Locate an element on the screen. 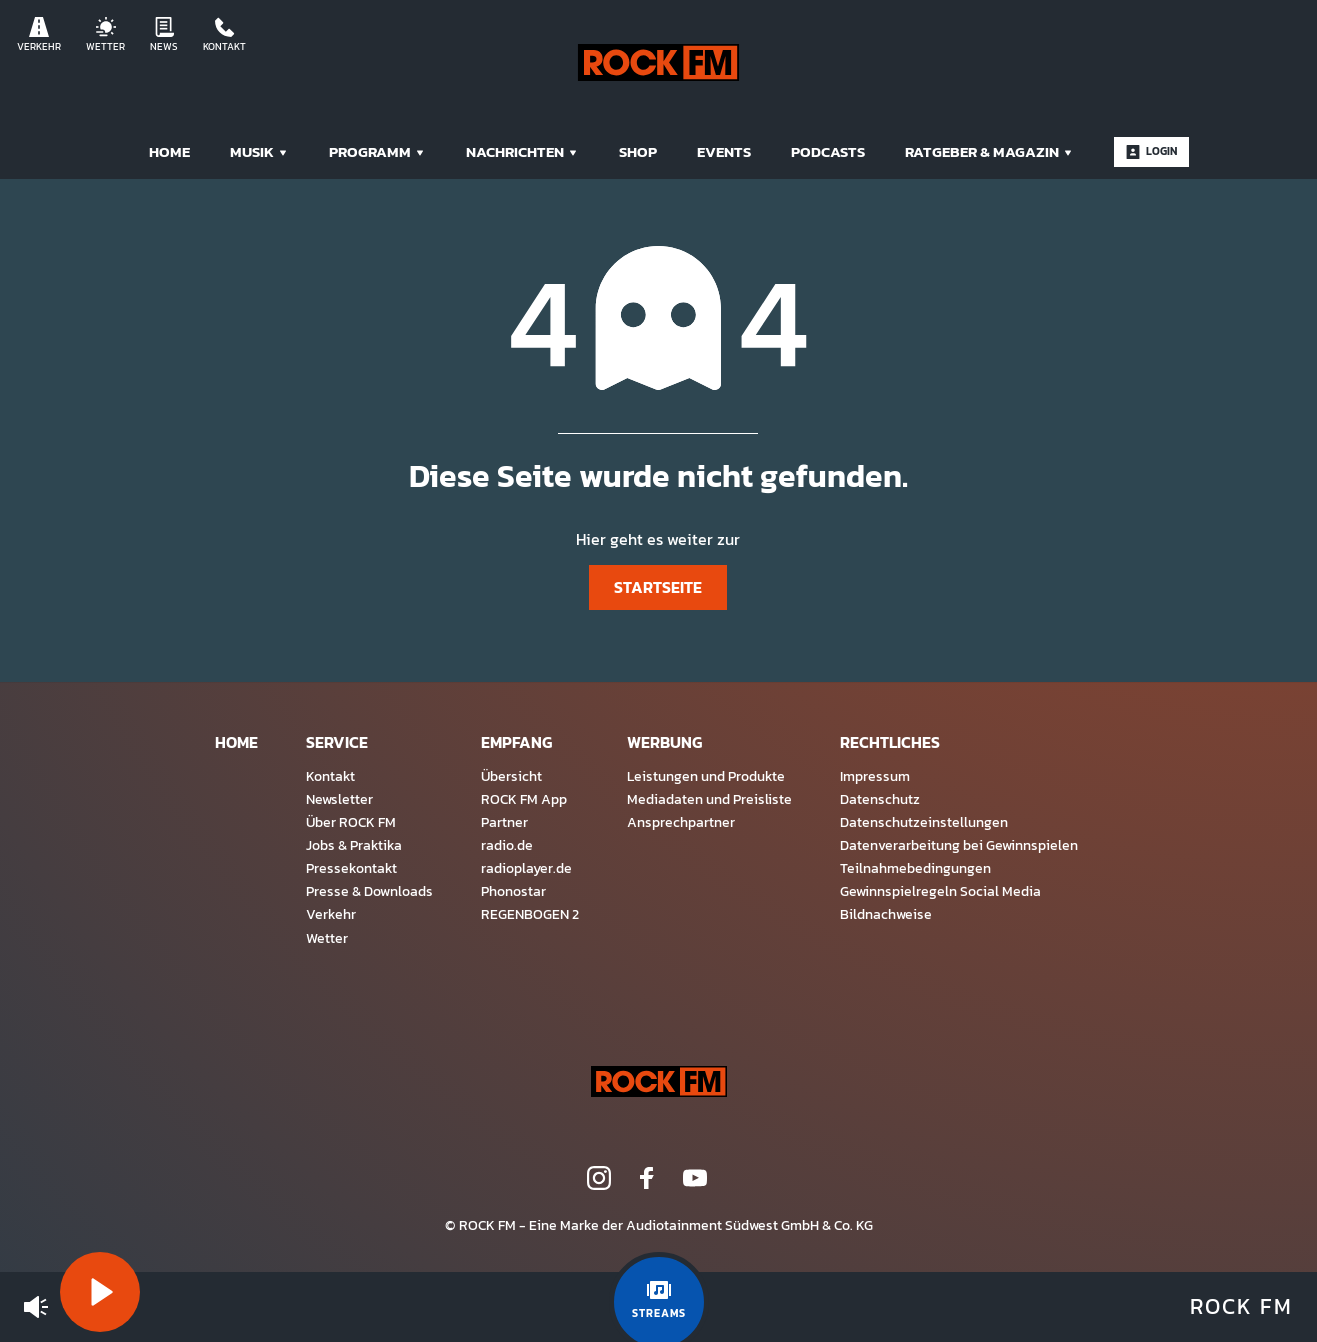 The width and height of the screenshot is (1317, 1342). Jobs & Praktika [menuitem] is located at coordinates (354, 845).